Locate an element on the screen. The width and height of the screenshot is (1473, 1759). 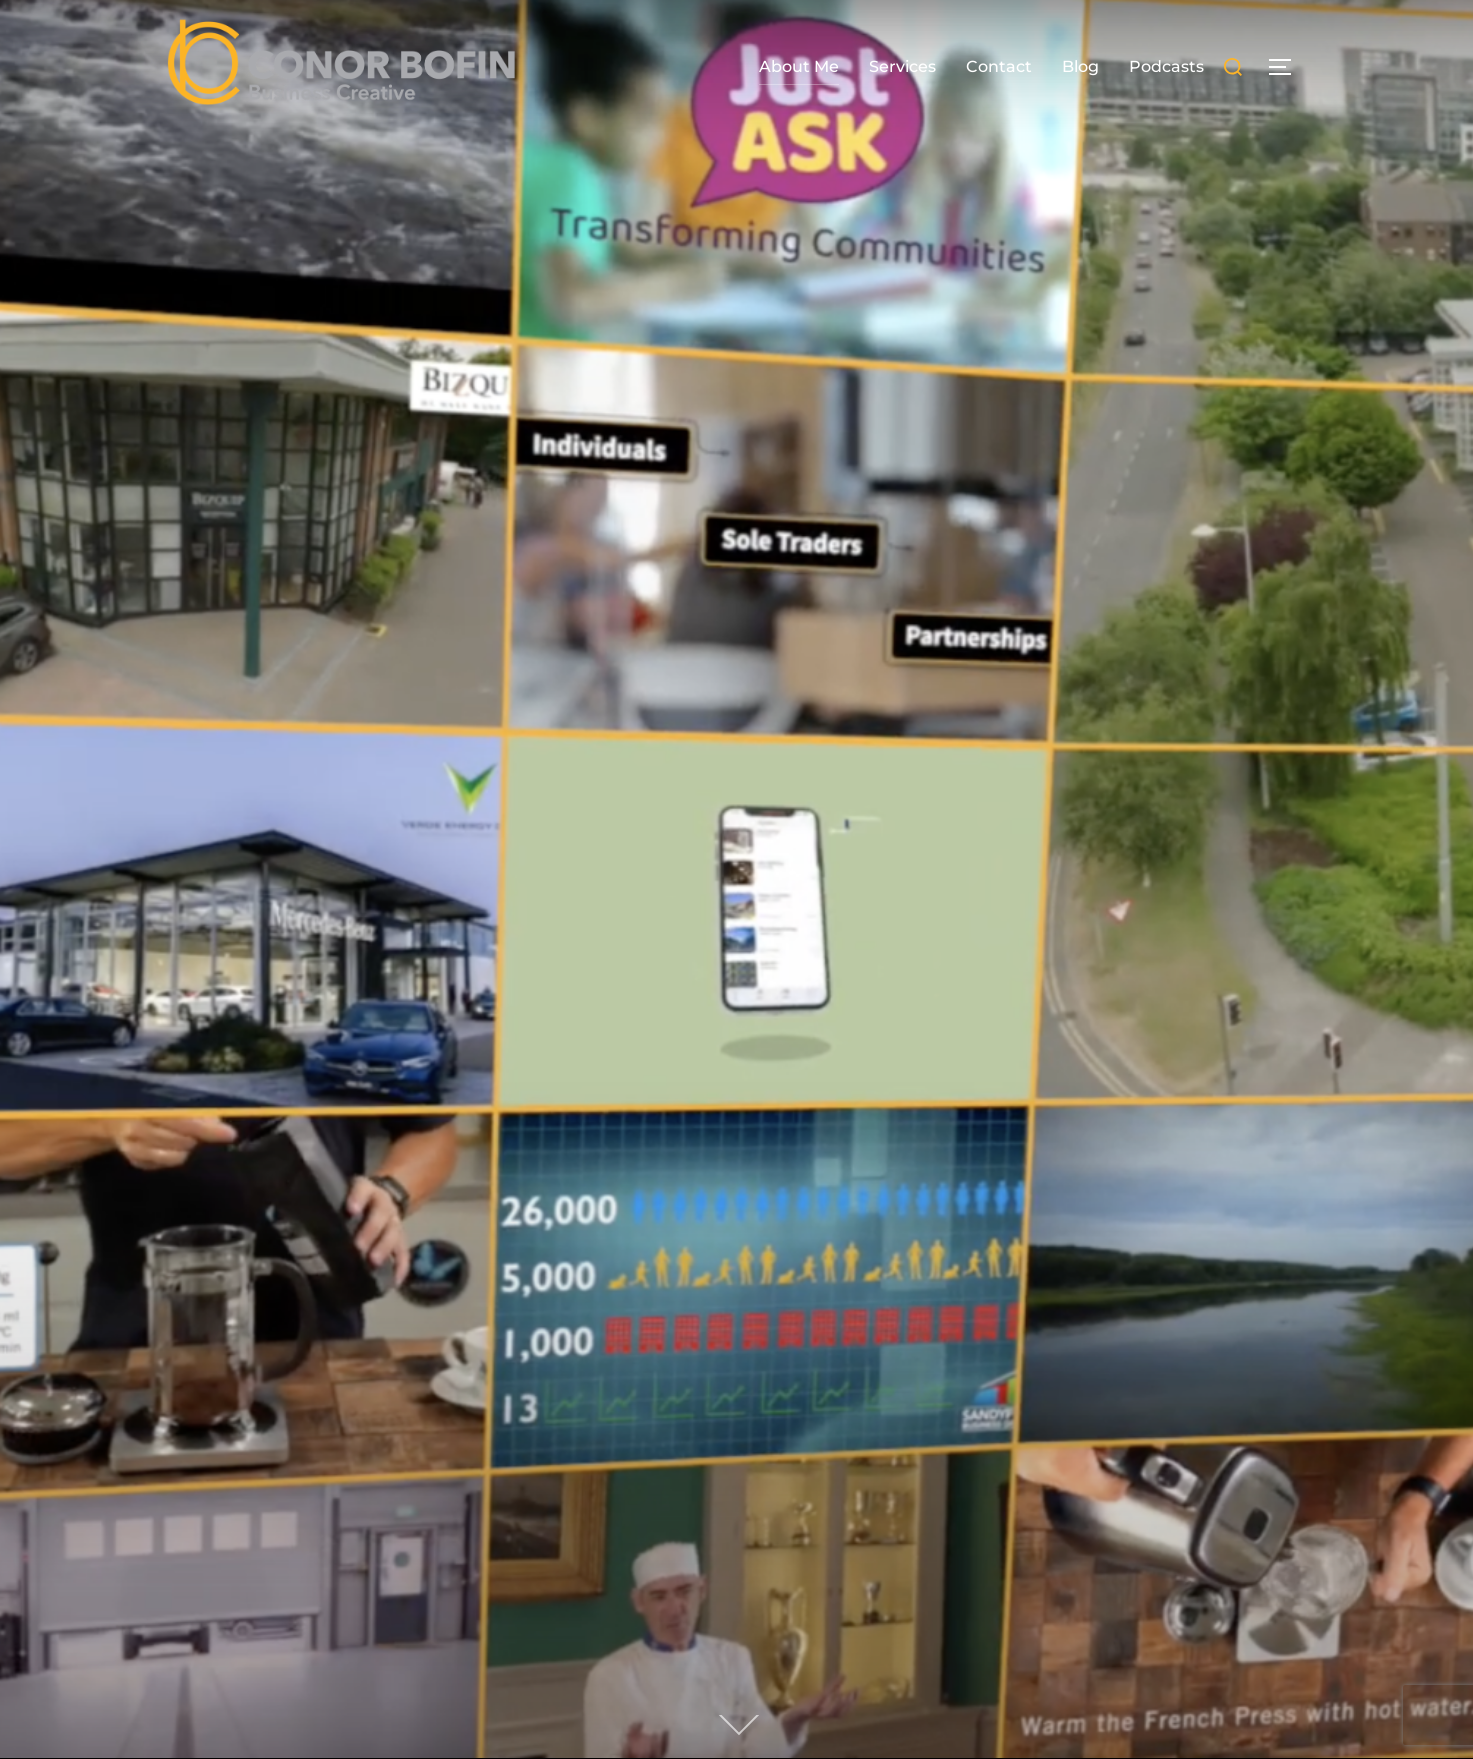
Contact is located at coordinates (999, 66).